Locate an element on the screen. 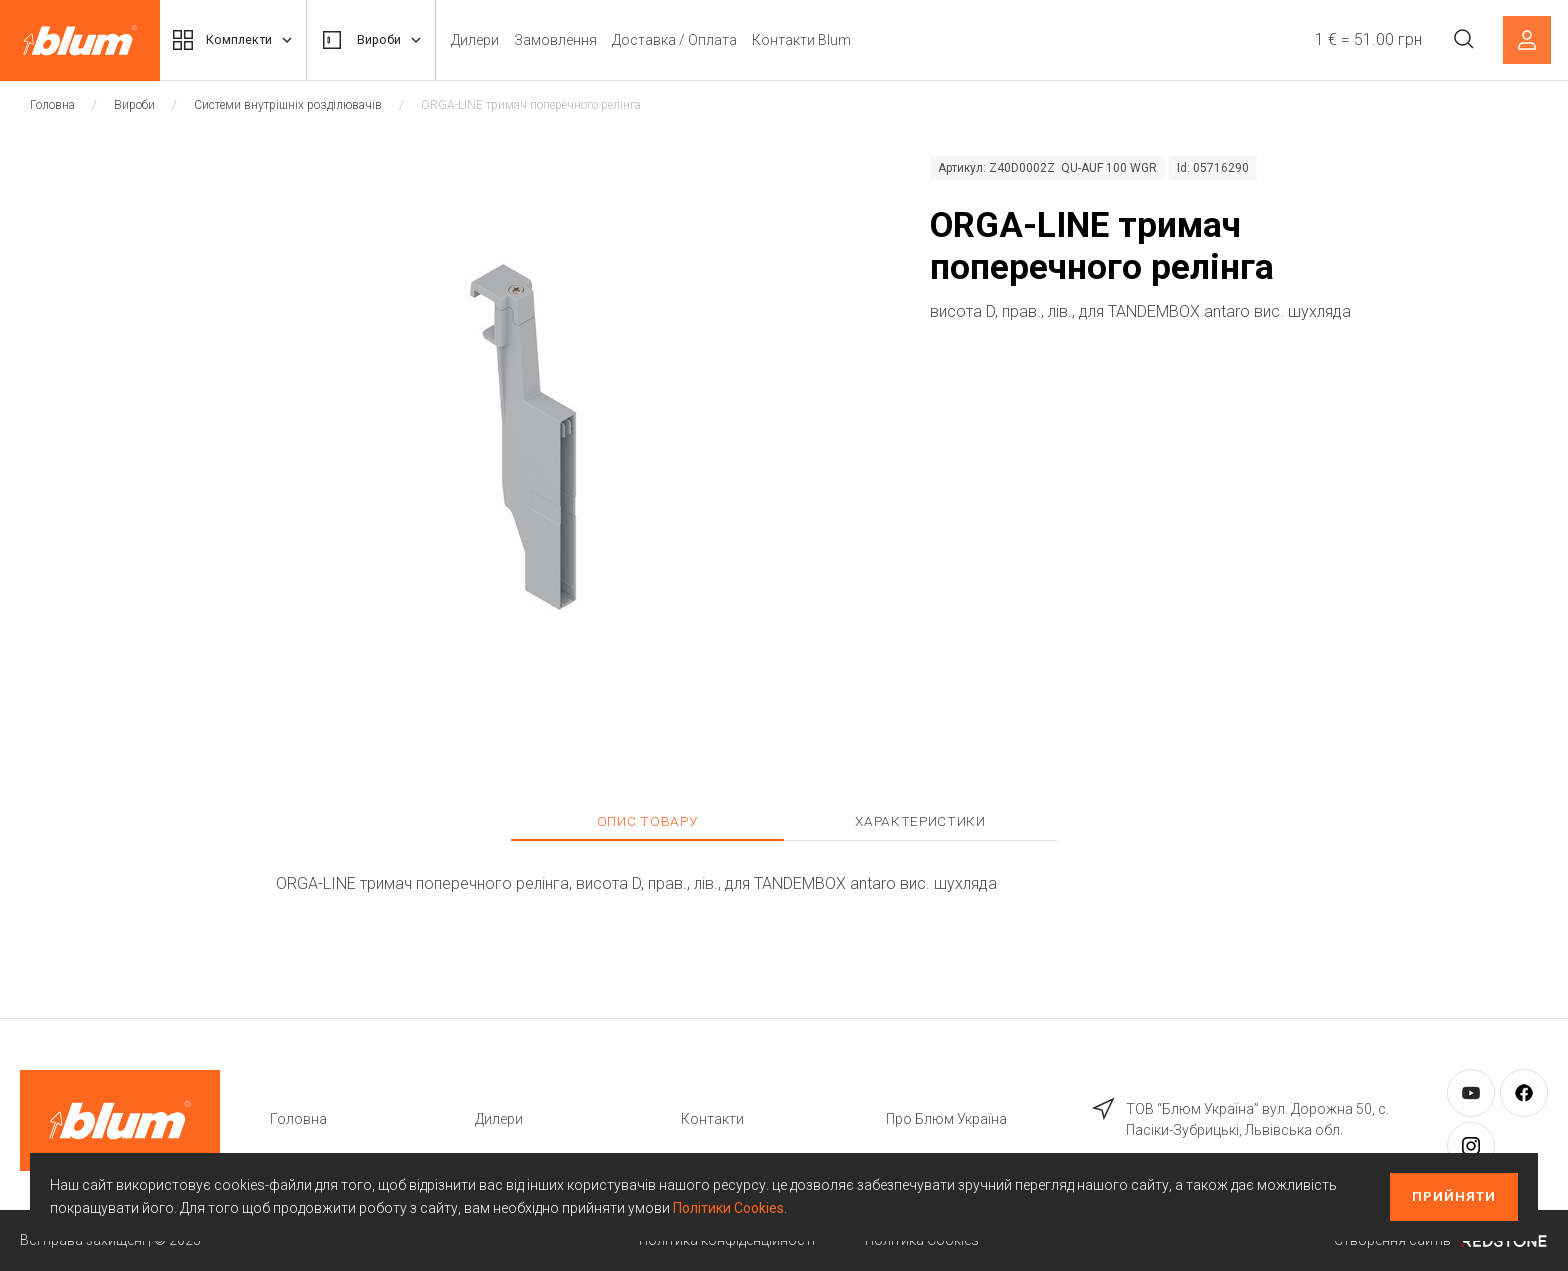  1 € = 51.00 грн is located at coordinates (1365, 39).